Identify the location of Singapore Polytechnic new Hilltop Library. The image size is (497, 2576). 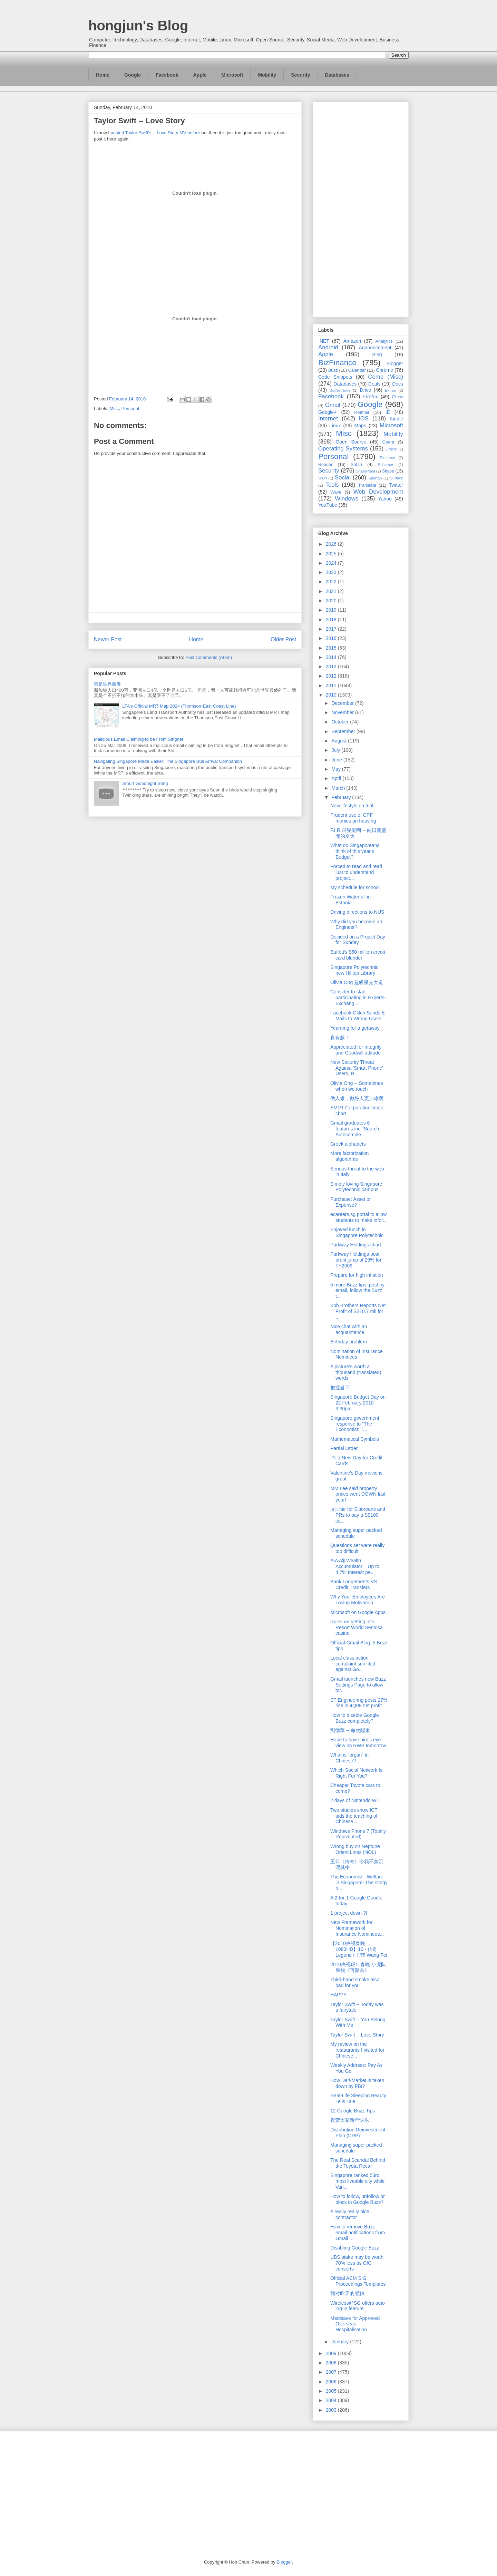
(354, 970).